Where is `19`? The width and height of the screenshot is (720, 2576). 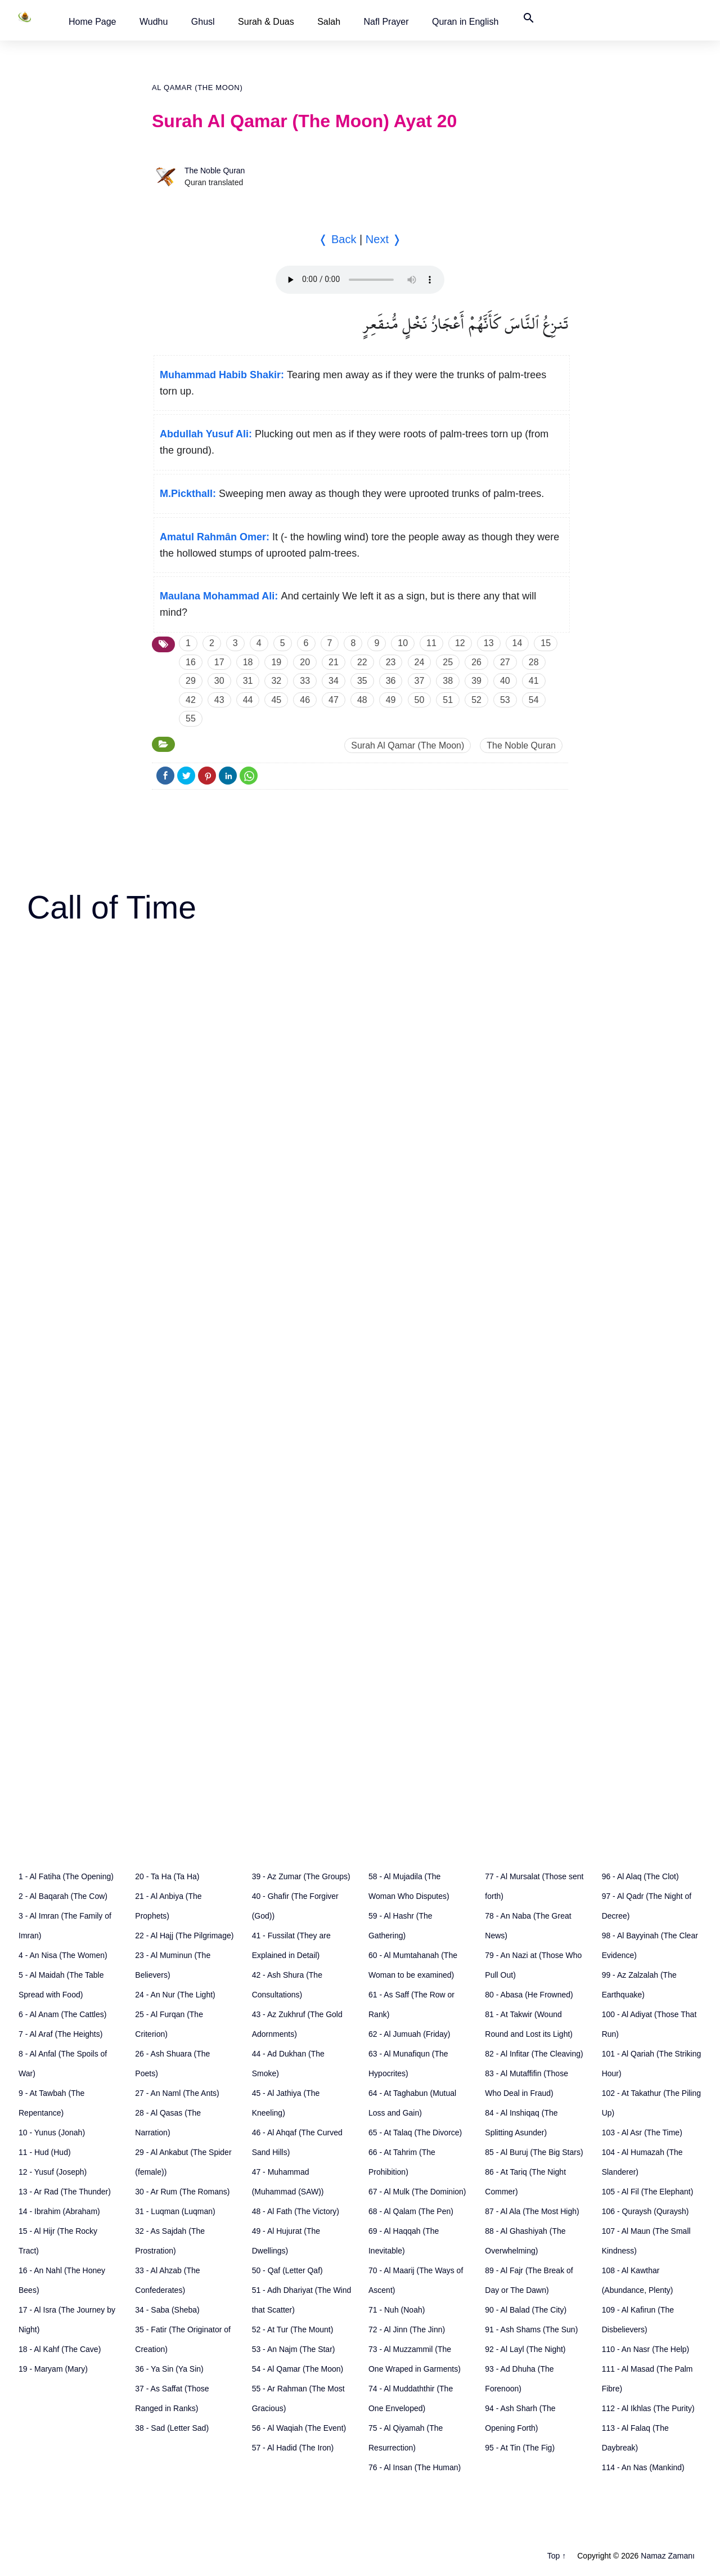 19 is located at coordinates (276, 662).